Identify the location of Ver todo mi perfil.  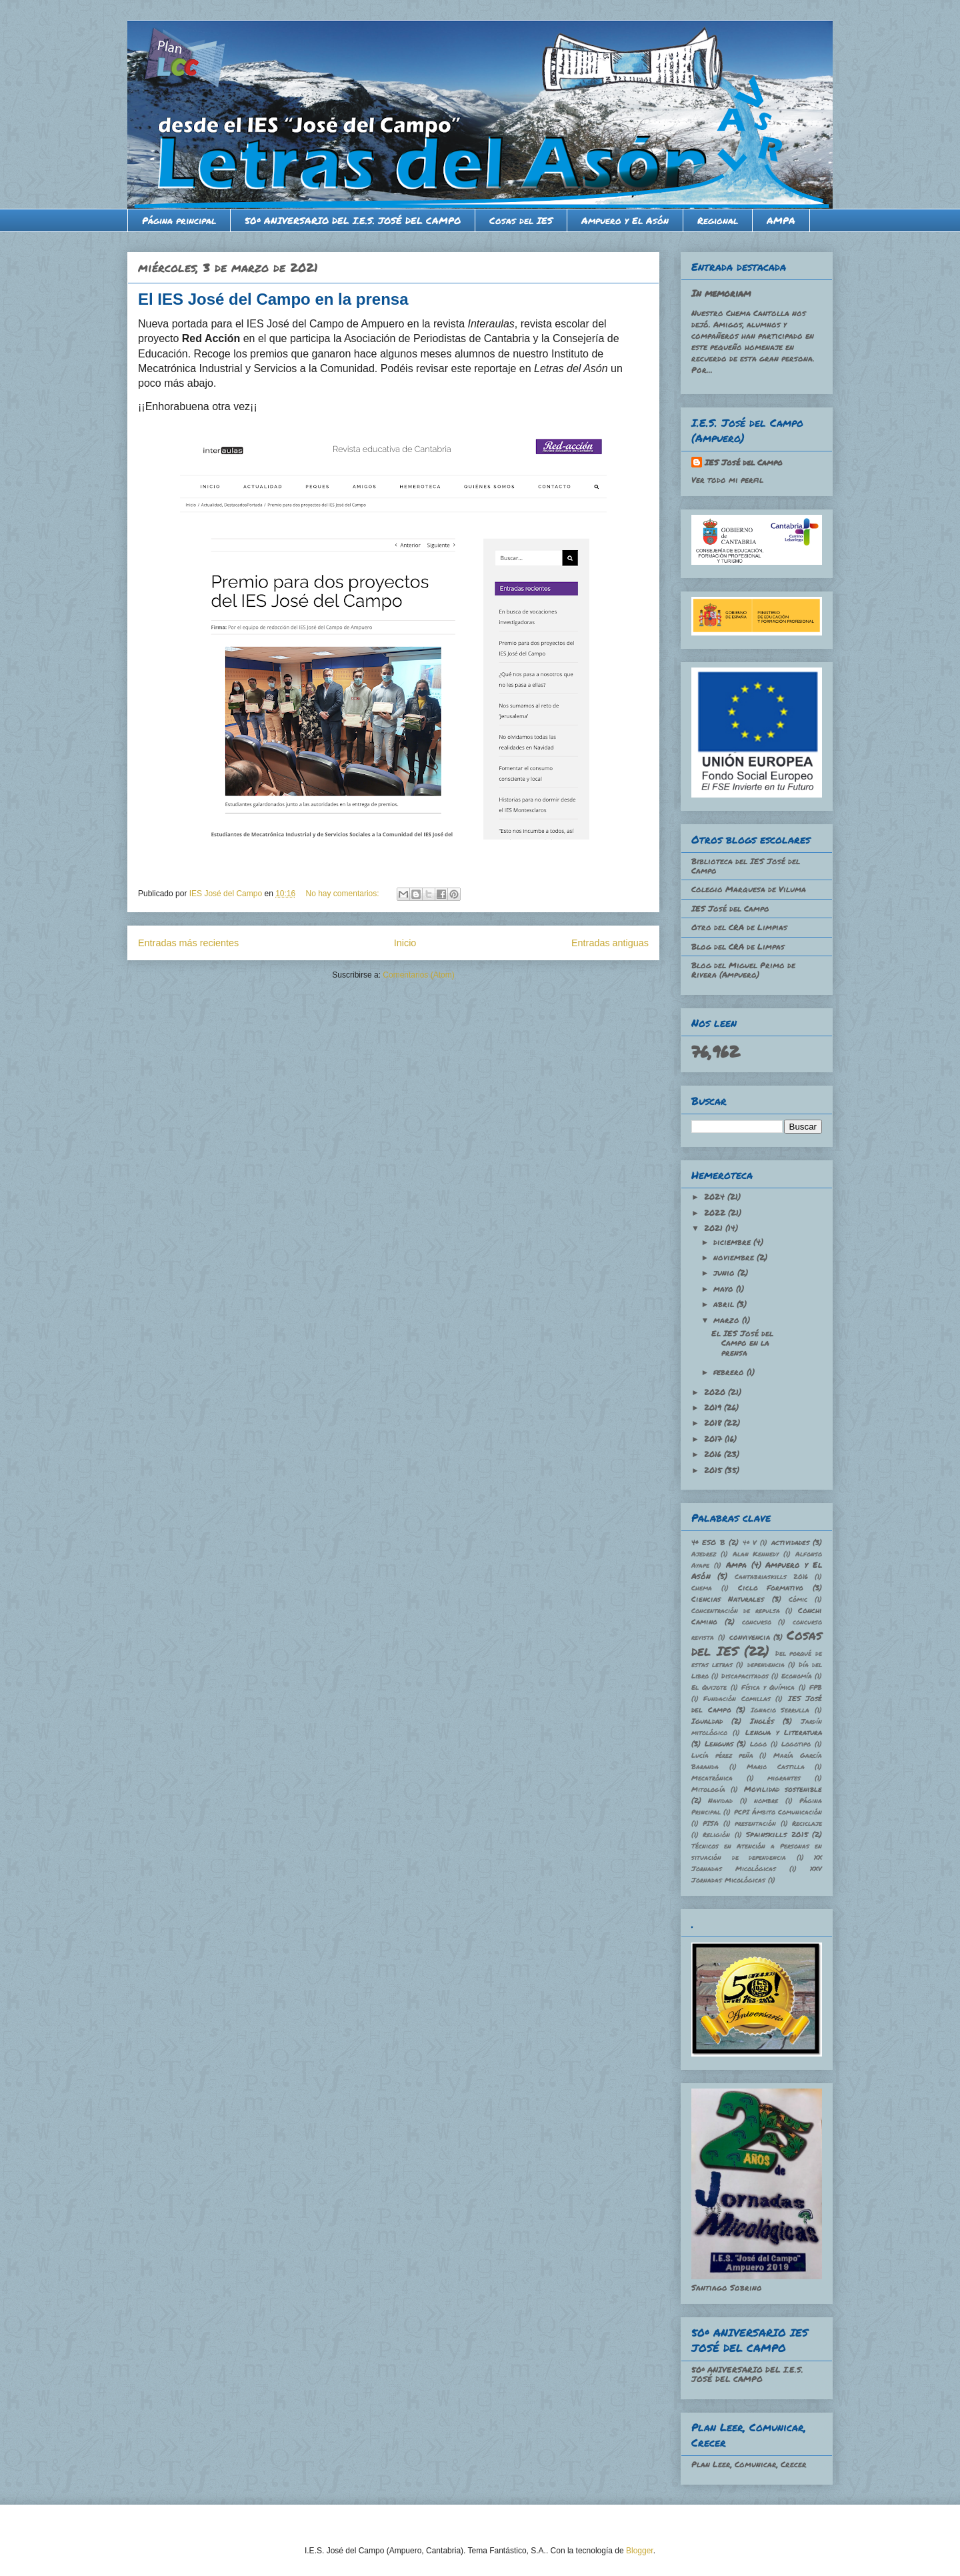
(727, 479).